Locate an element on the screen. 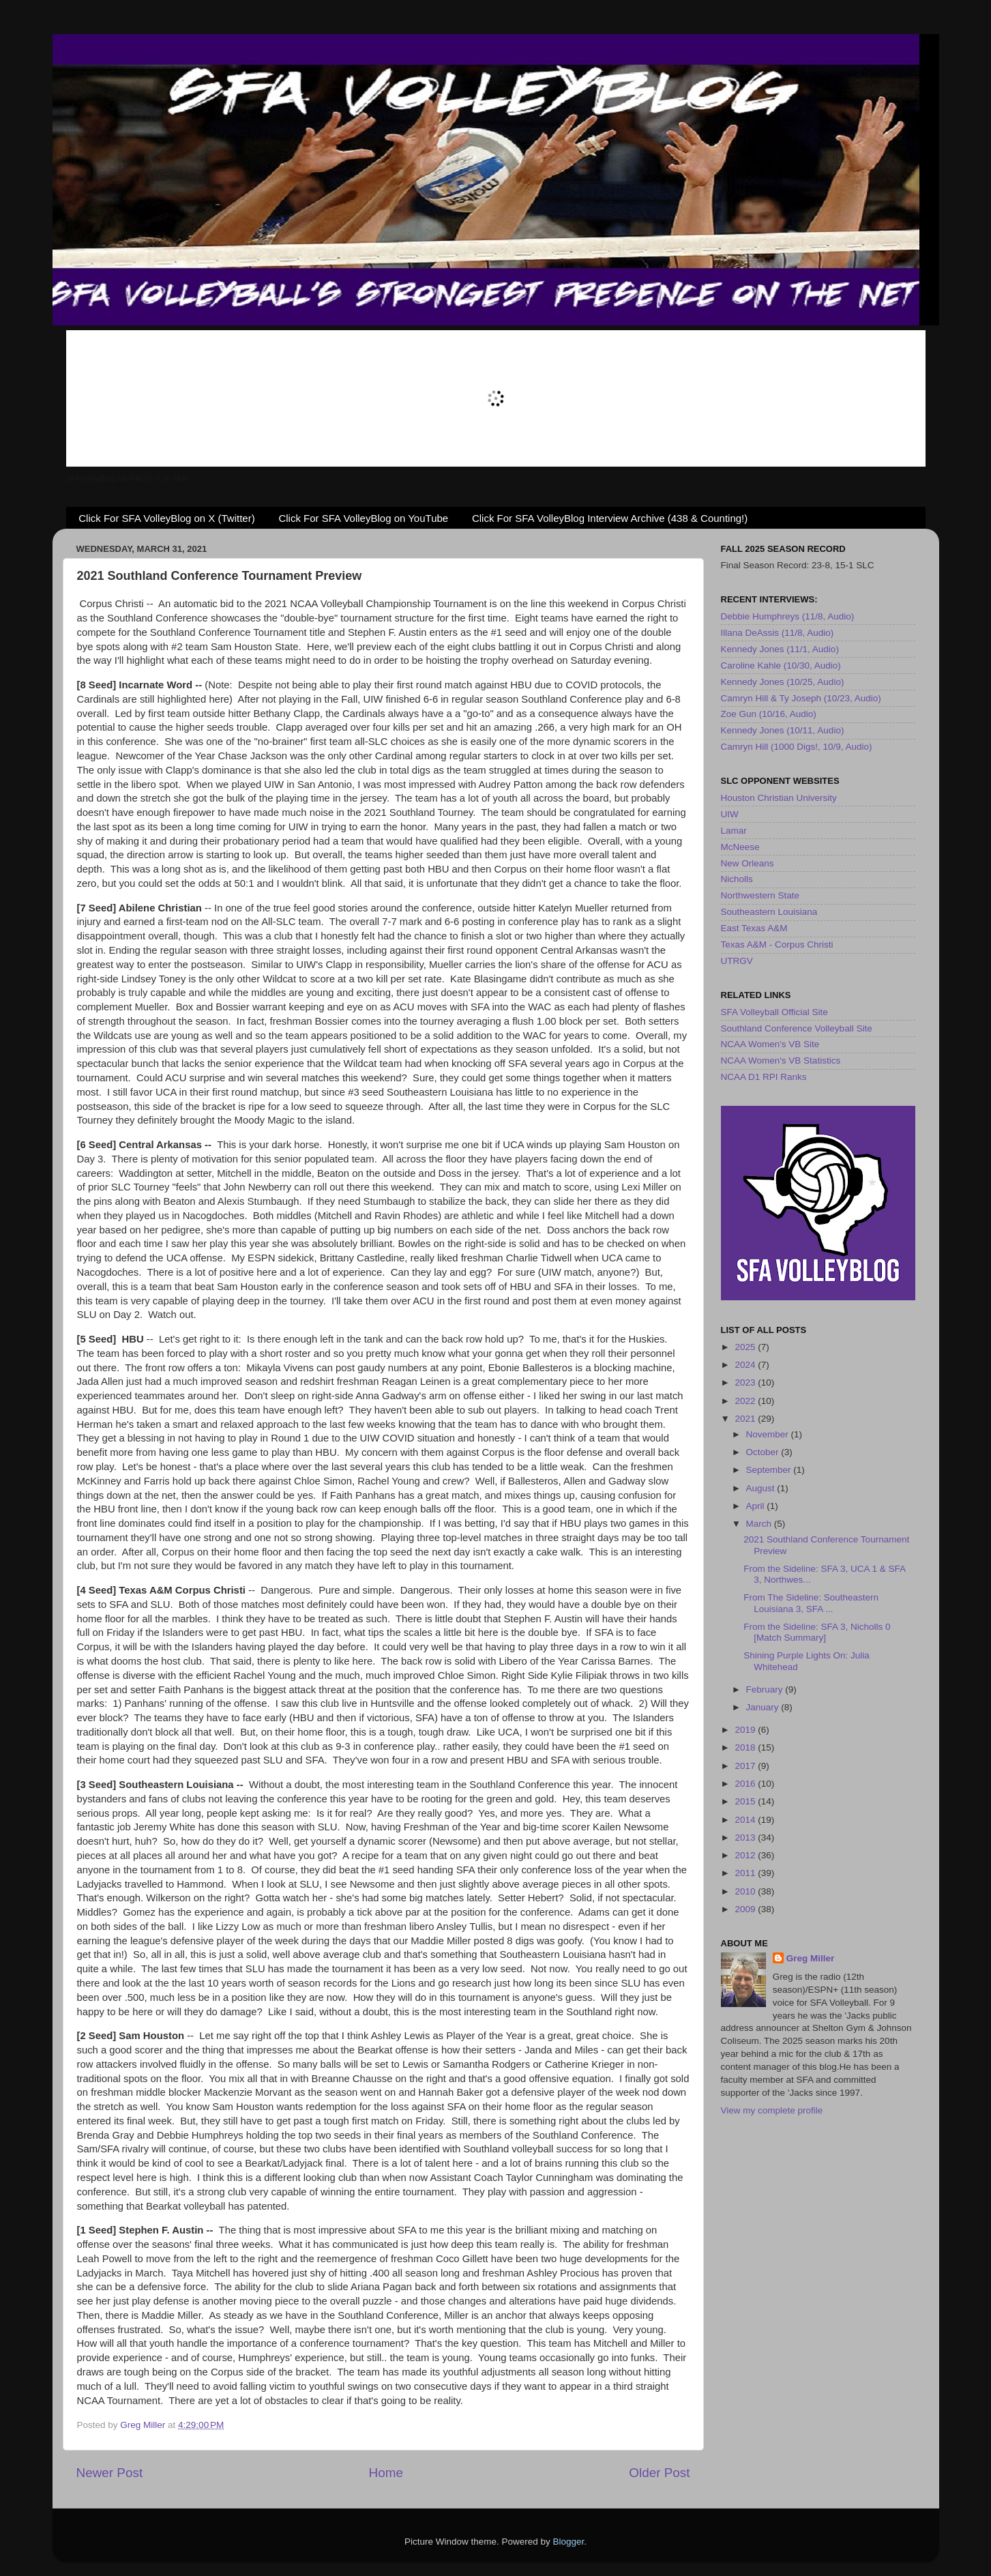  SFA Volleyball Official Site is located at coordinates (774, 1012).